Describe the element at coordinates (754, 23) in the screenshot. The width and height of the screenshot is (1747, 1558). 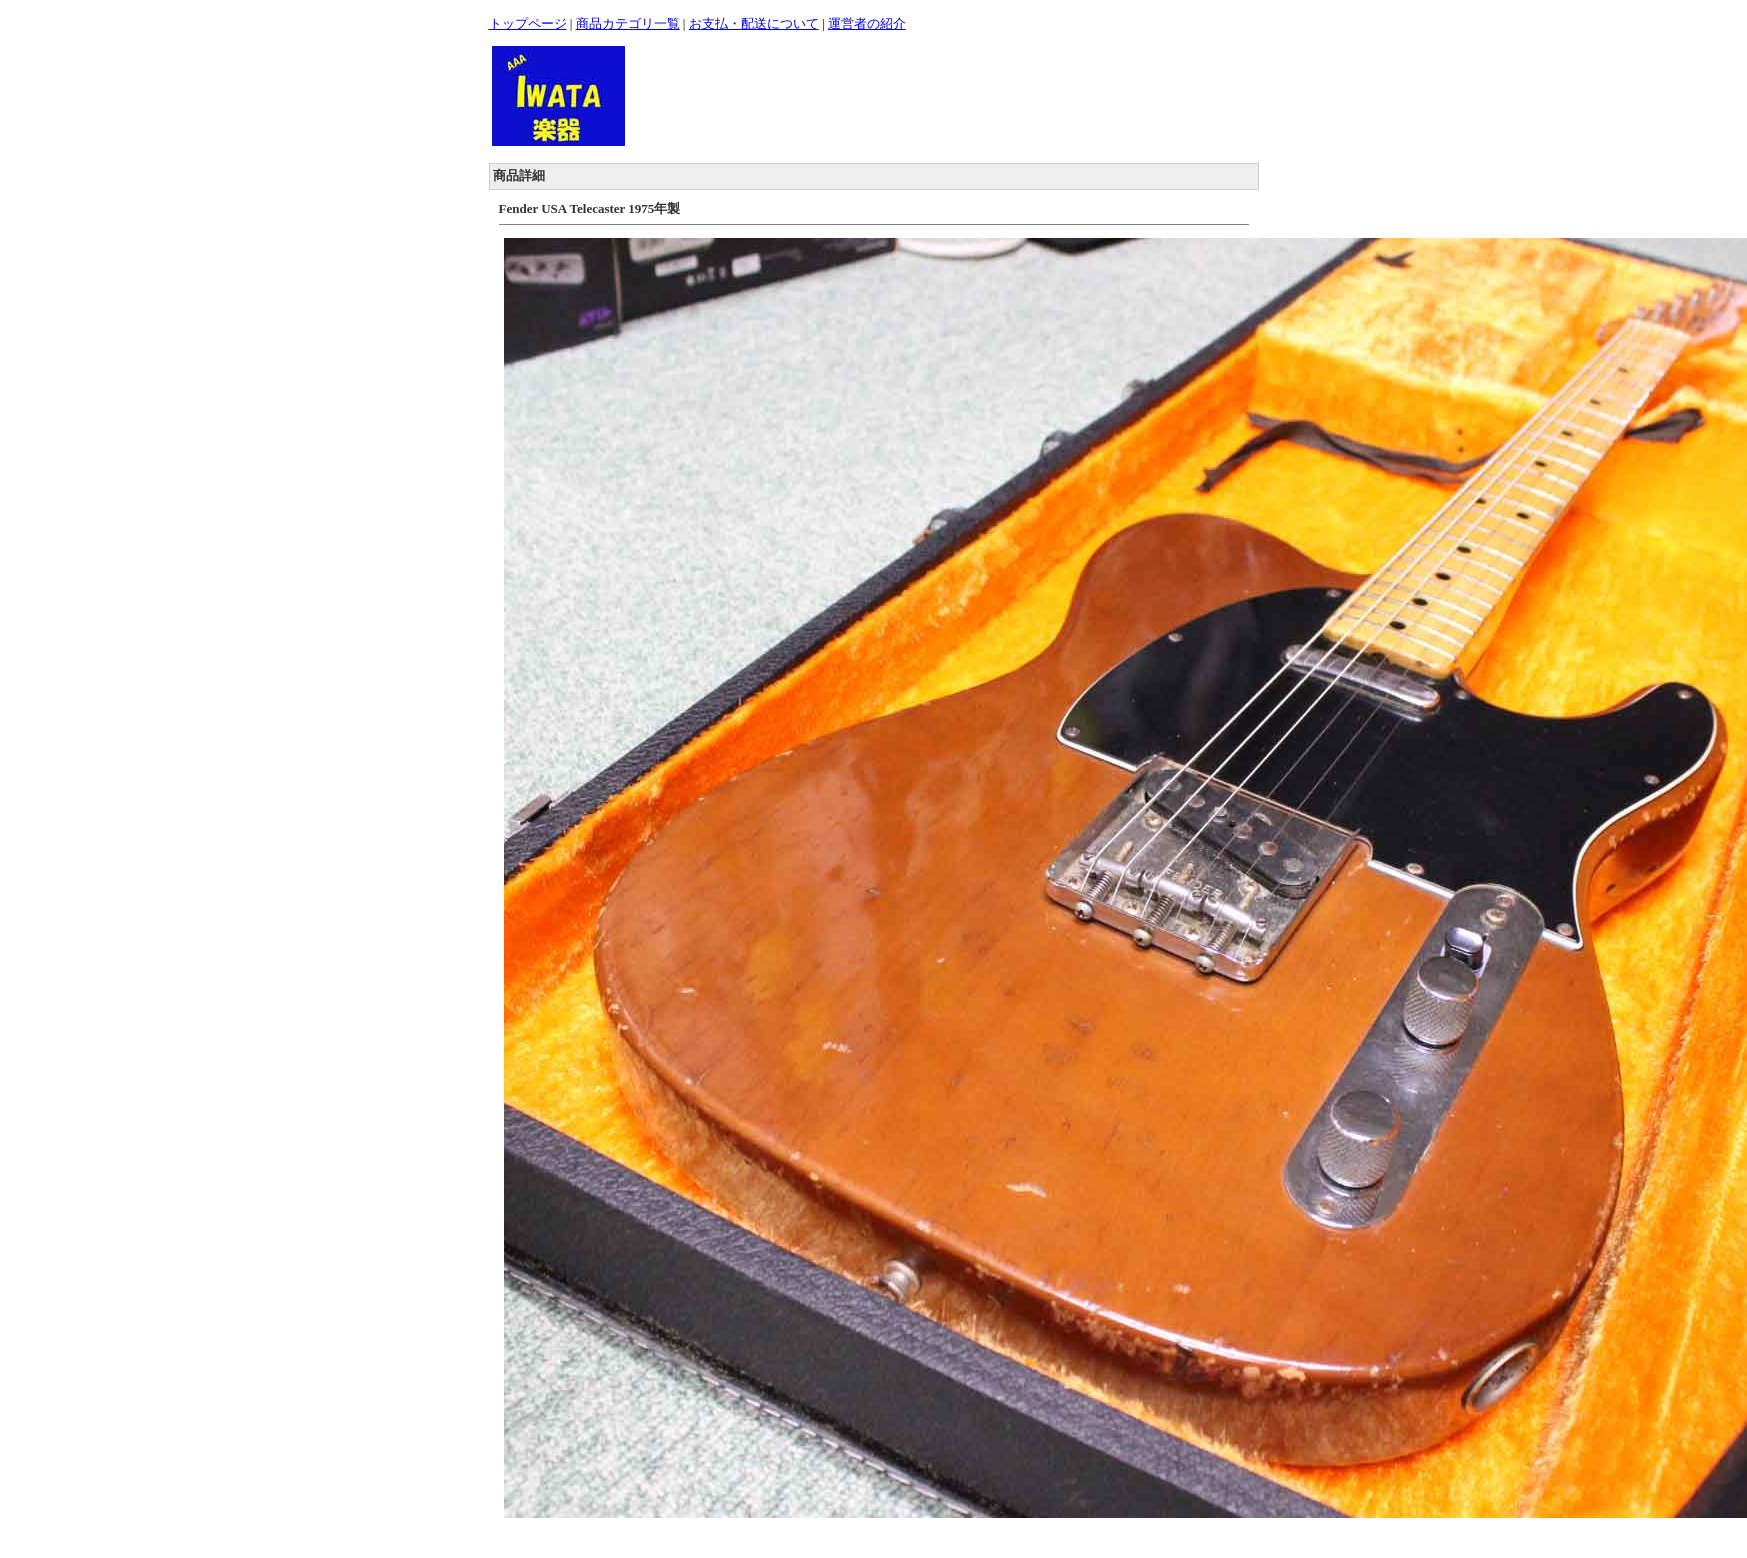
I see `お支払・配送について` at that location.